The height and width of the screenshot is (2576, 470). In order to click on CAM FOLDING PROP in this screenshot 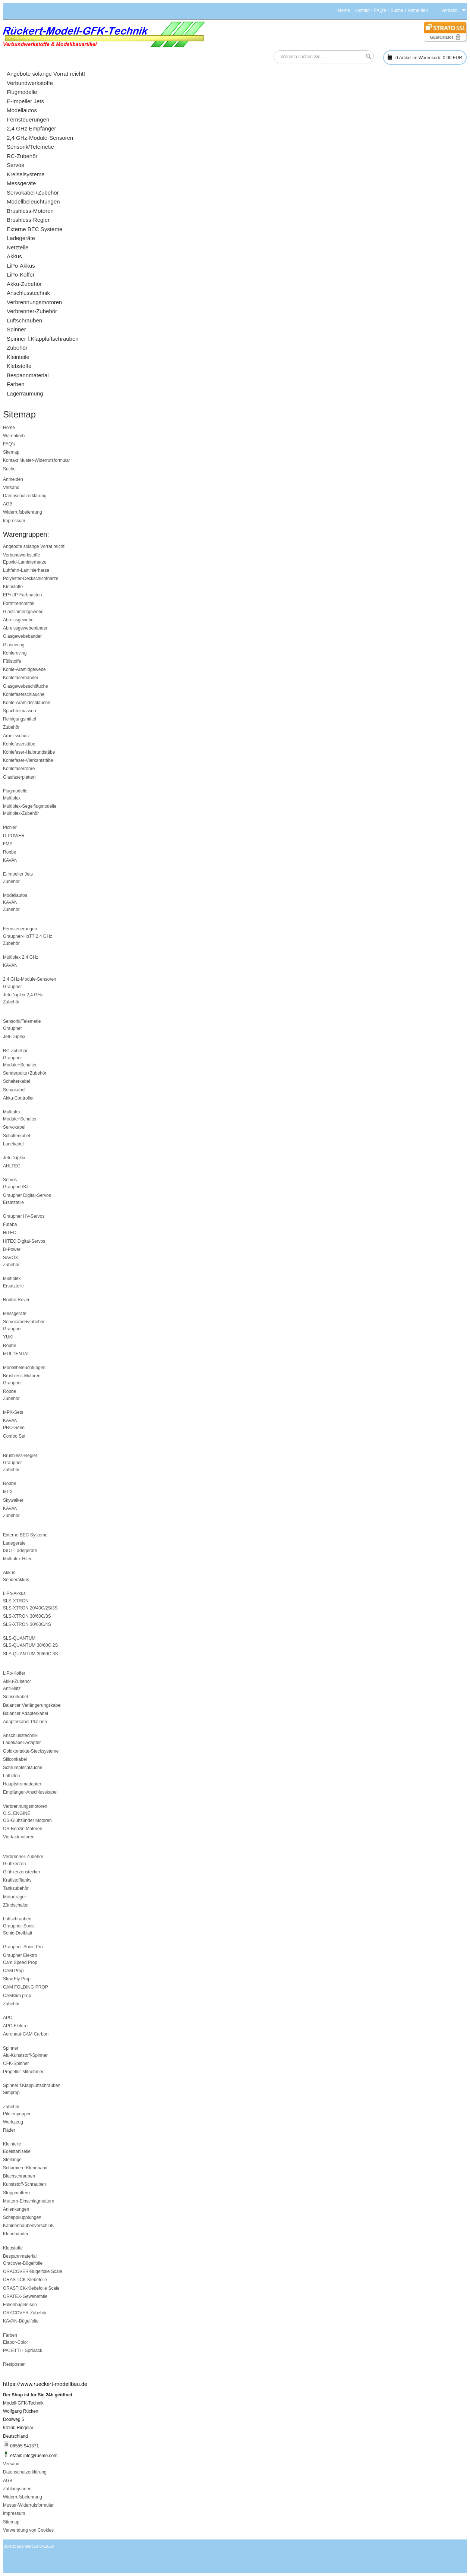, I will do `click(25, 1987)`.